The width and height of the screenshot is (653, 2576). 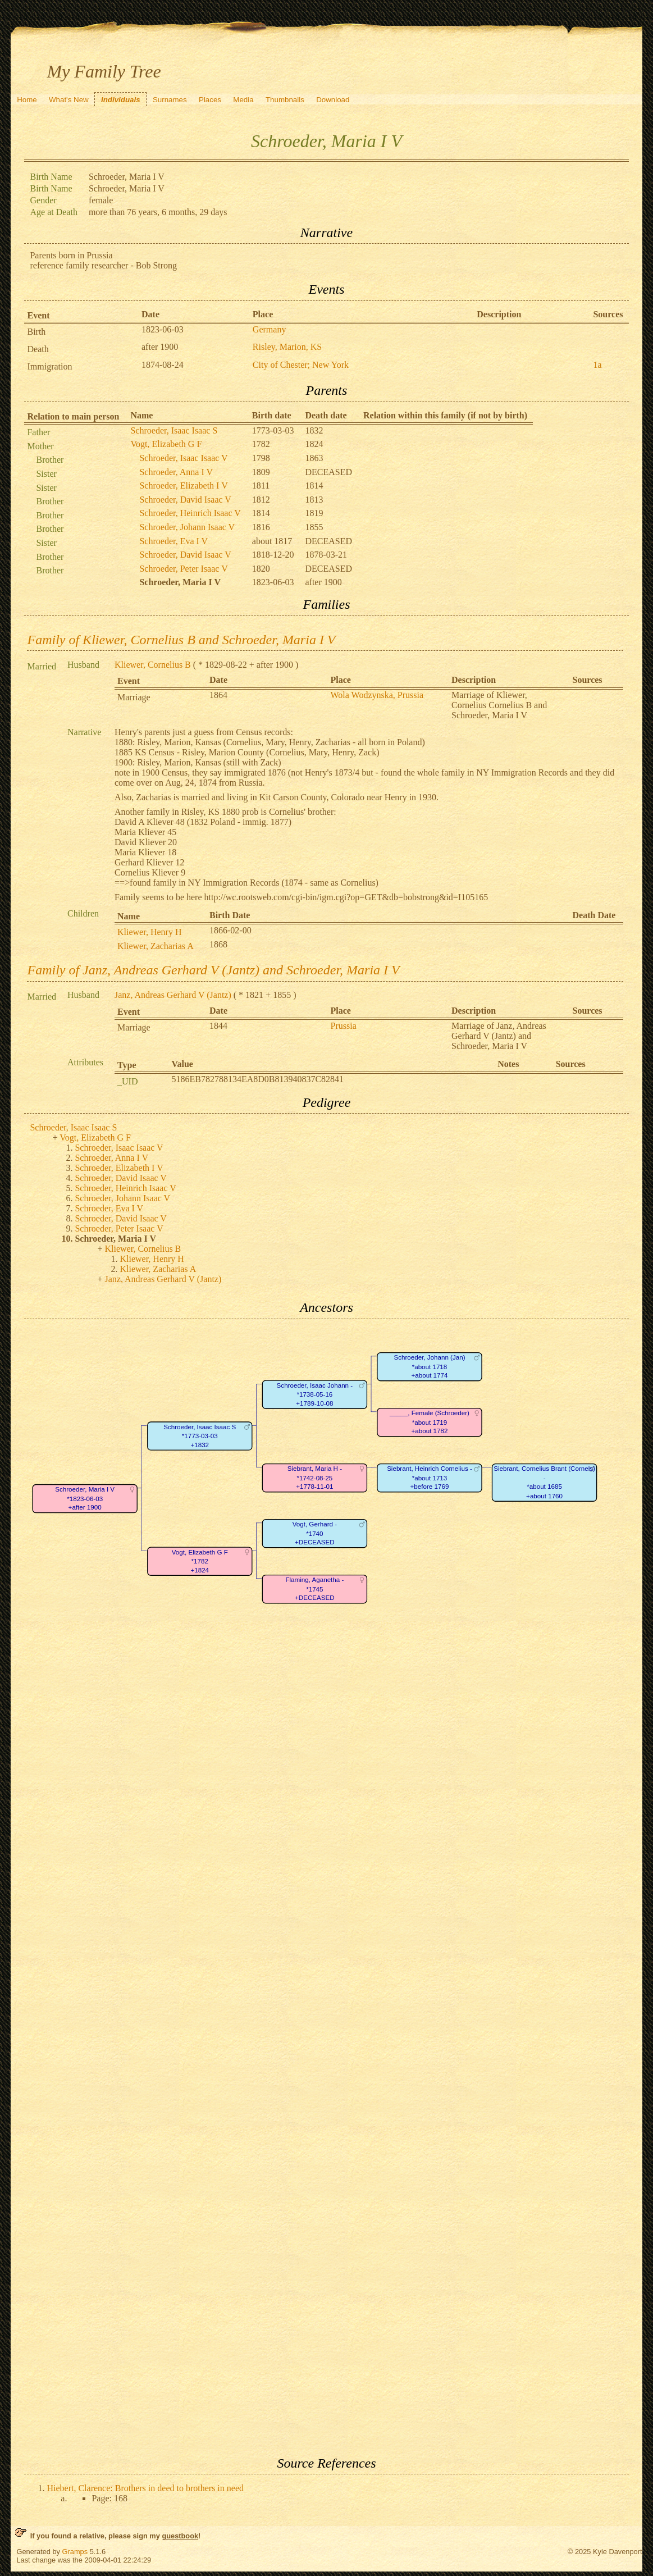 What do you see at coordinates (332, 99) in the screenshot?
I see `Download` at bounding box center [332, 99].